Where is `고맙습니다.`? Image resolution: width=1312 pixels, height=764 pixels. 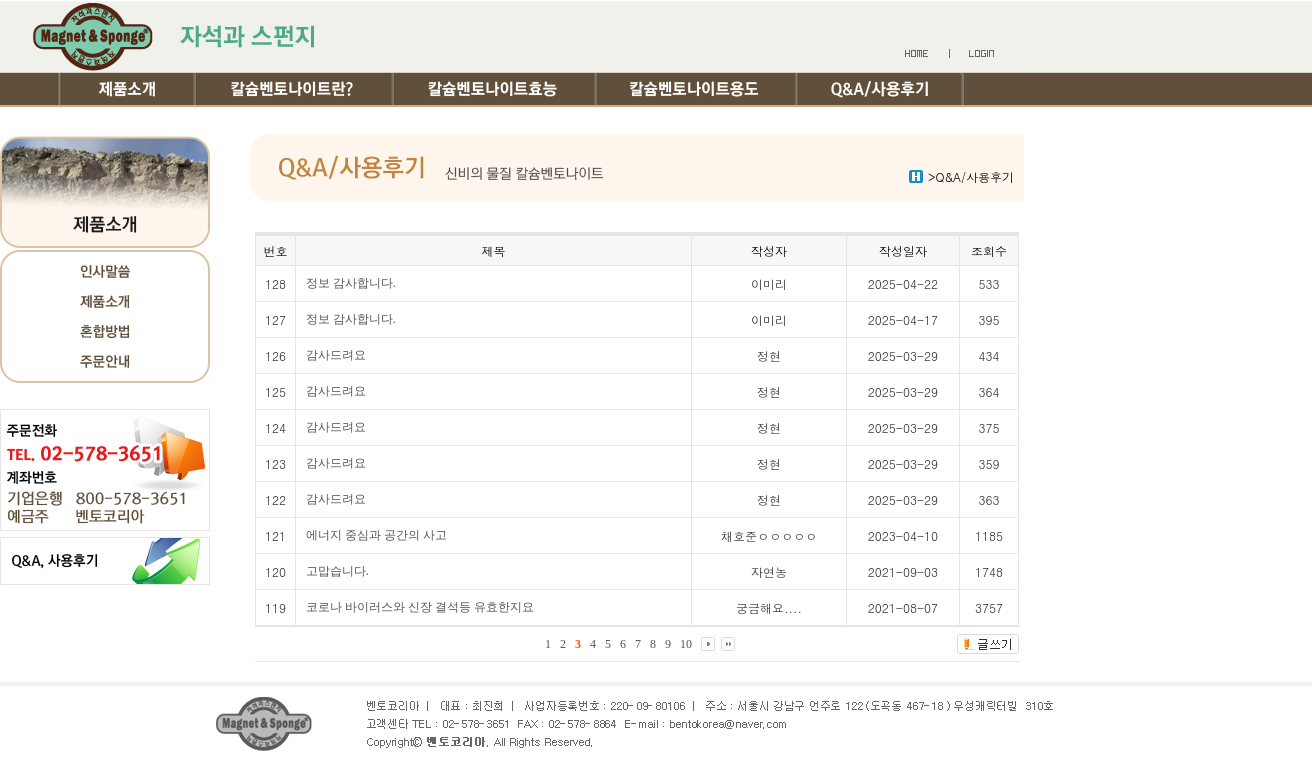
고맙습니다. is located at coordinates (337, 571).